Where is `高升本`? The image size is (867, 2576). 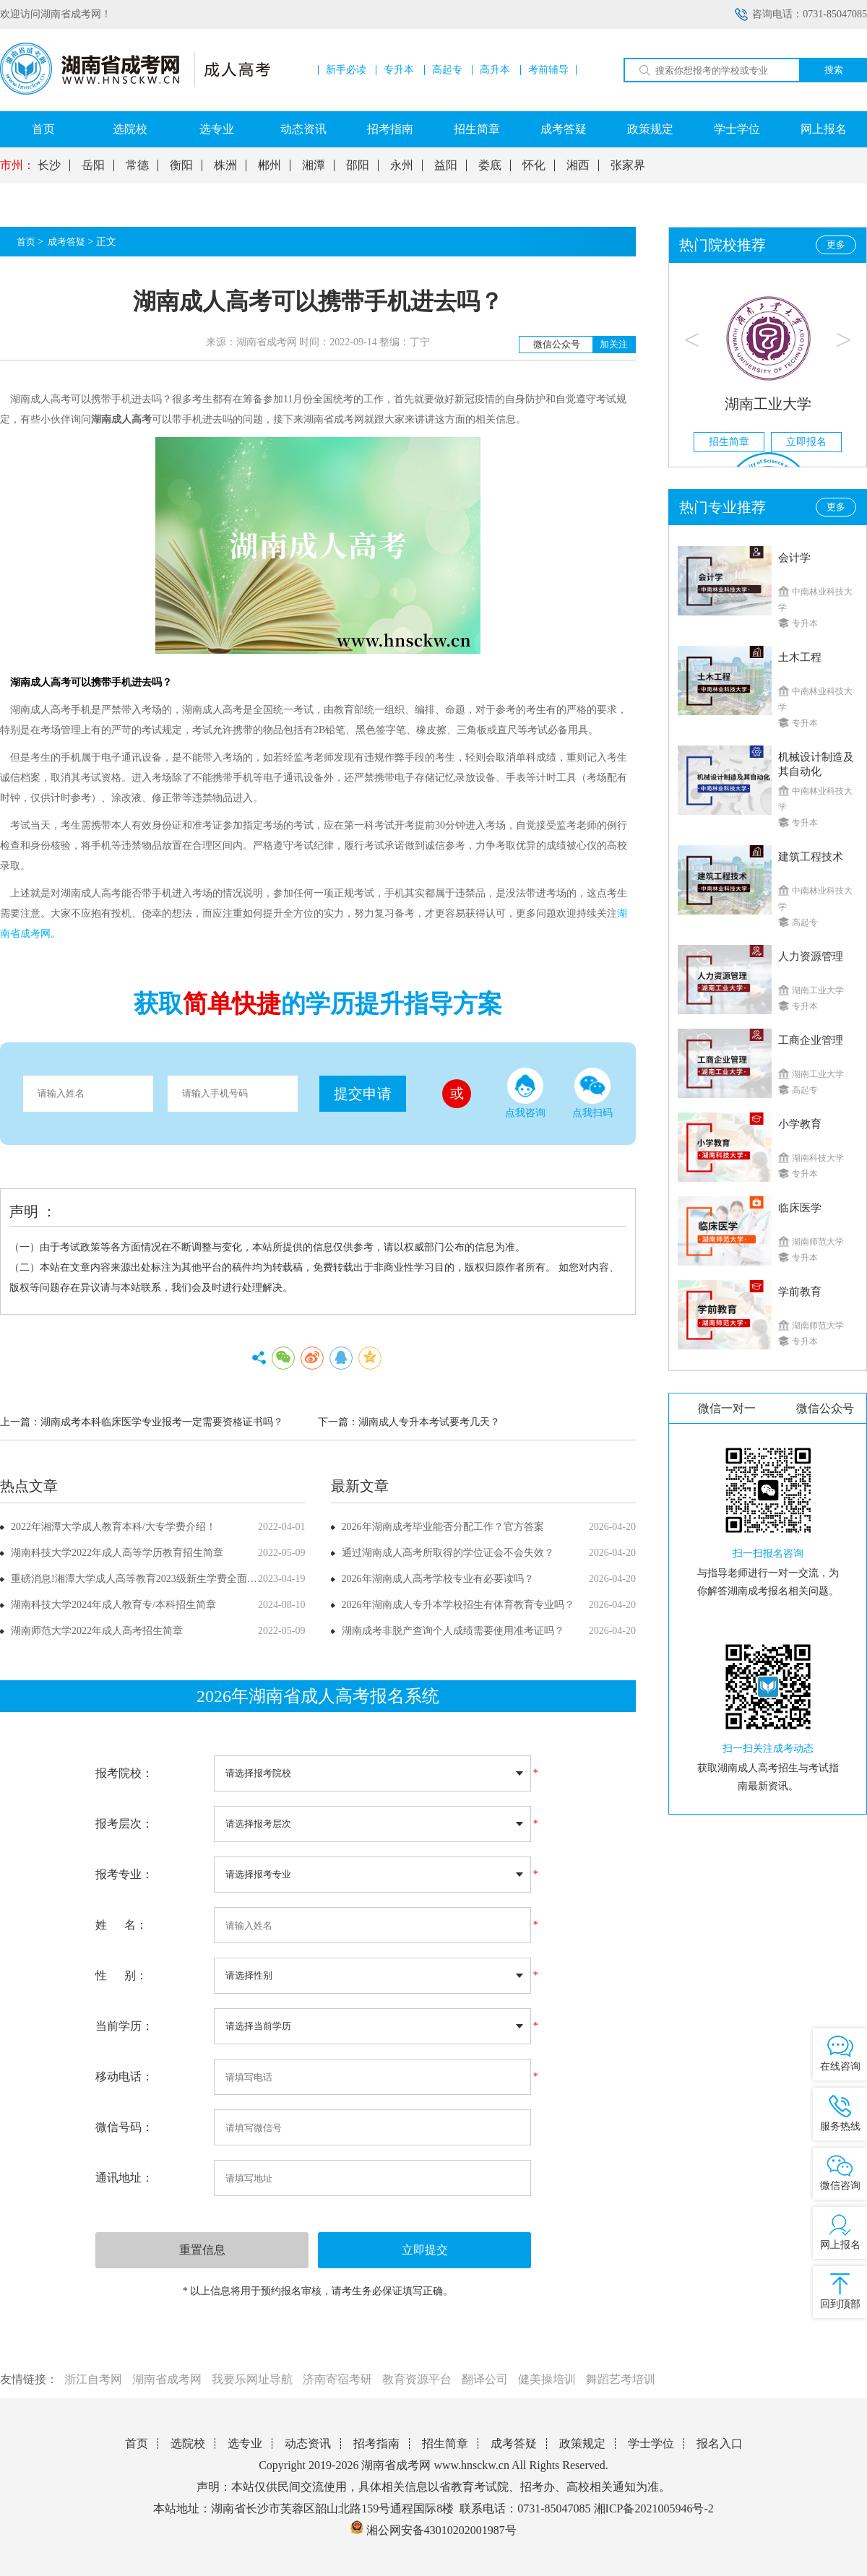
高升本 is located at coordinates (495, 70).